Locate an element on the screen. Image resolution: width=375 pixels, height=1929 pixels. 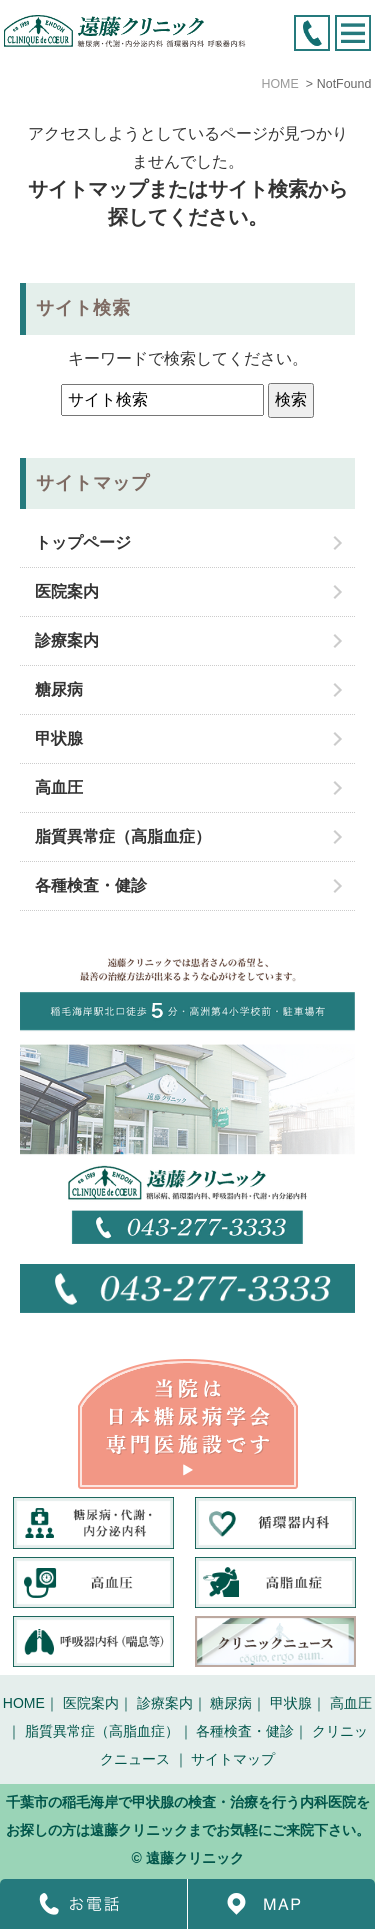
各種検査・健診 is located at coordinates (91, 885).